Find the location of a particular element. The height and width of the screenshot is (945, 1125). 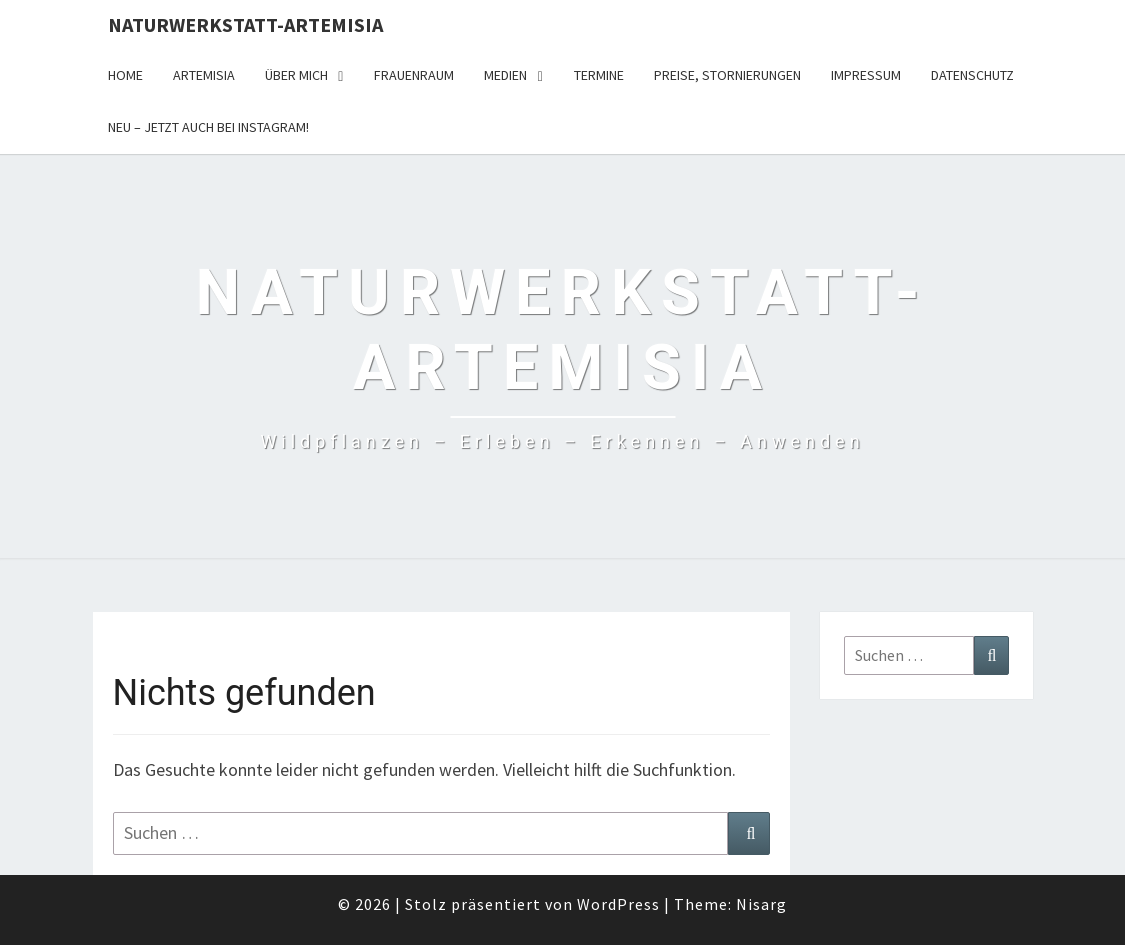

Home is located at coordinates (125, 75).